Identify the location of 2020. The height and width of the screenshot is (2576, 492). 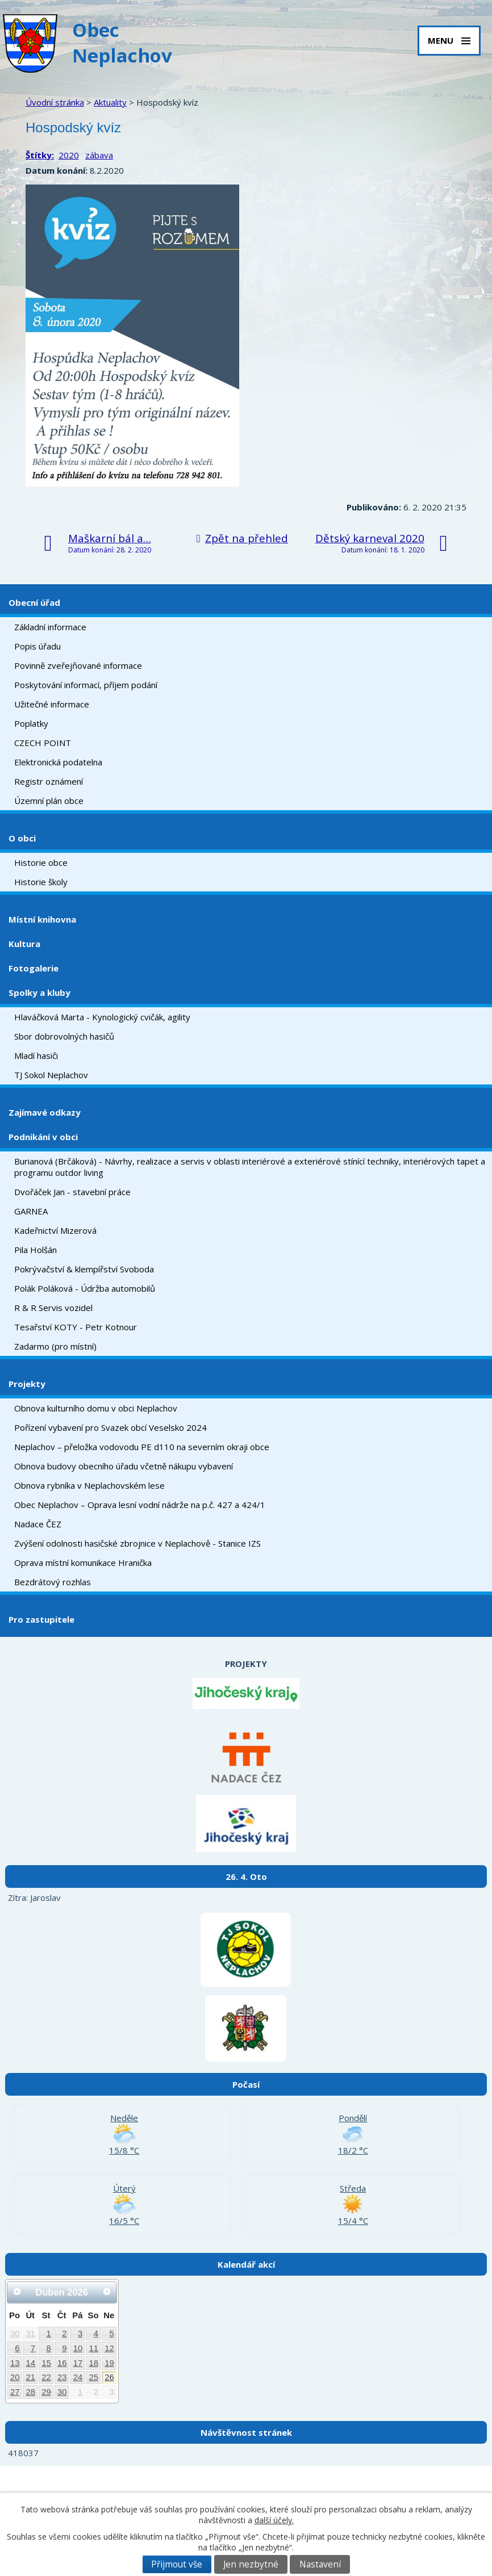
(69, 155).